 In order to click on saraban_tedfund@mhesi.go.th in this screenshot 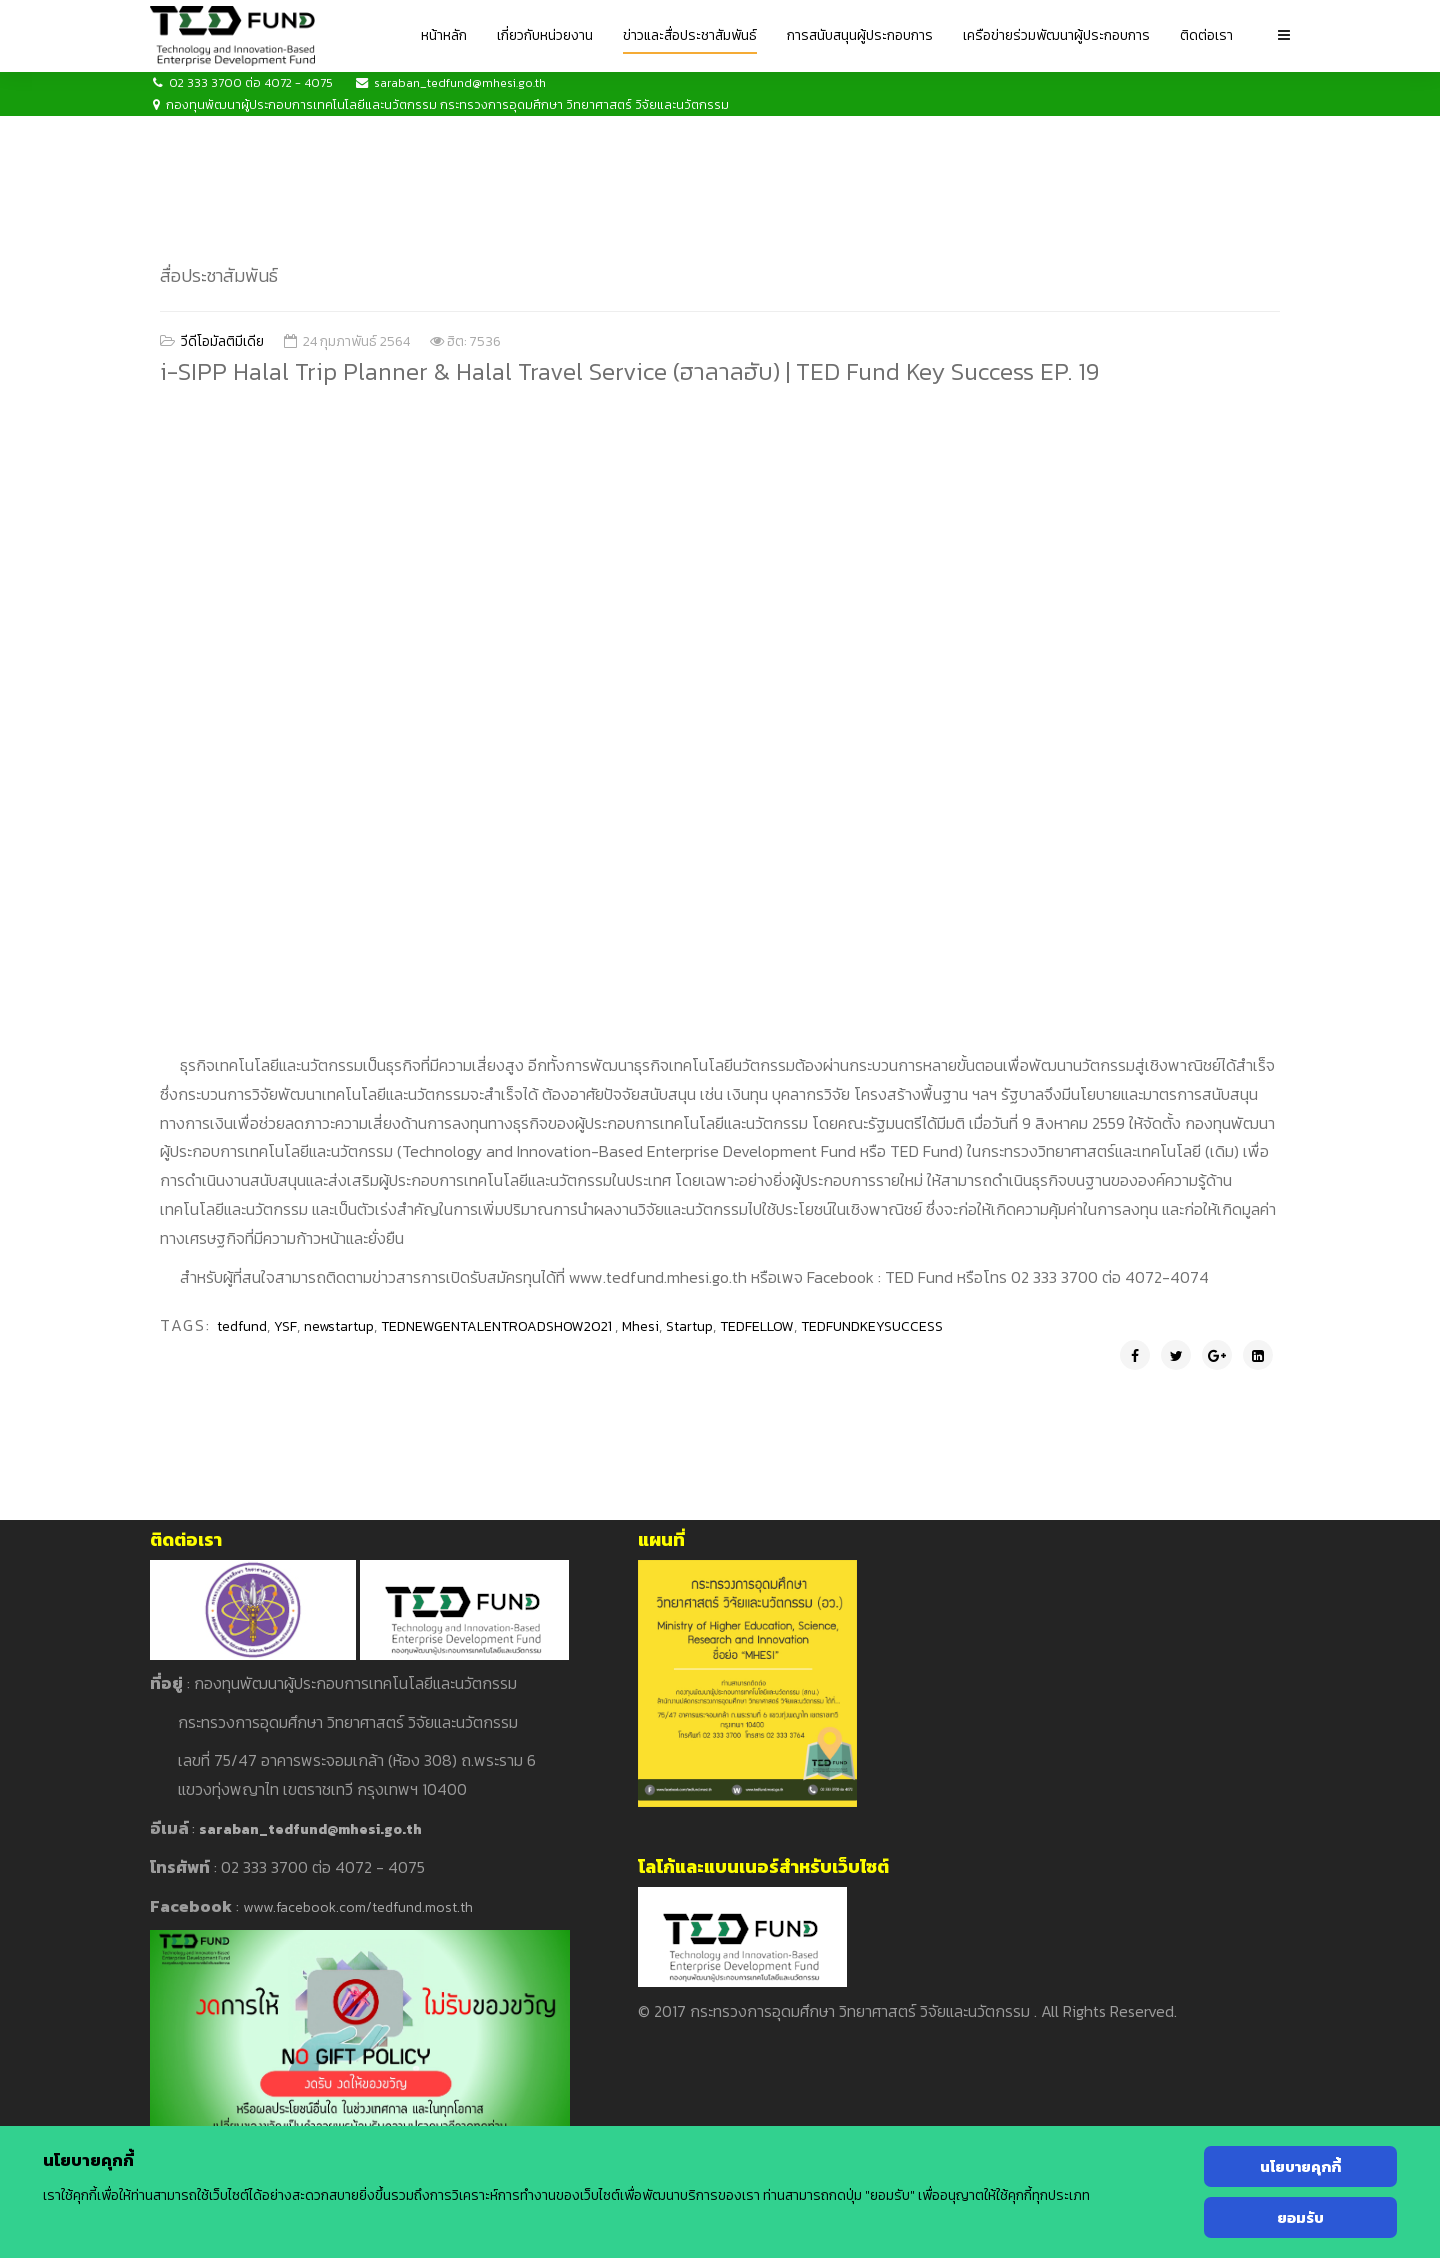, I will do `click(460, 83)`.